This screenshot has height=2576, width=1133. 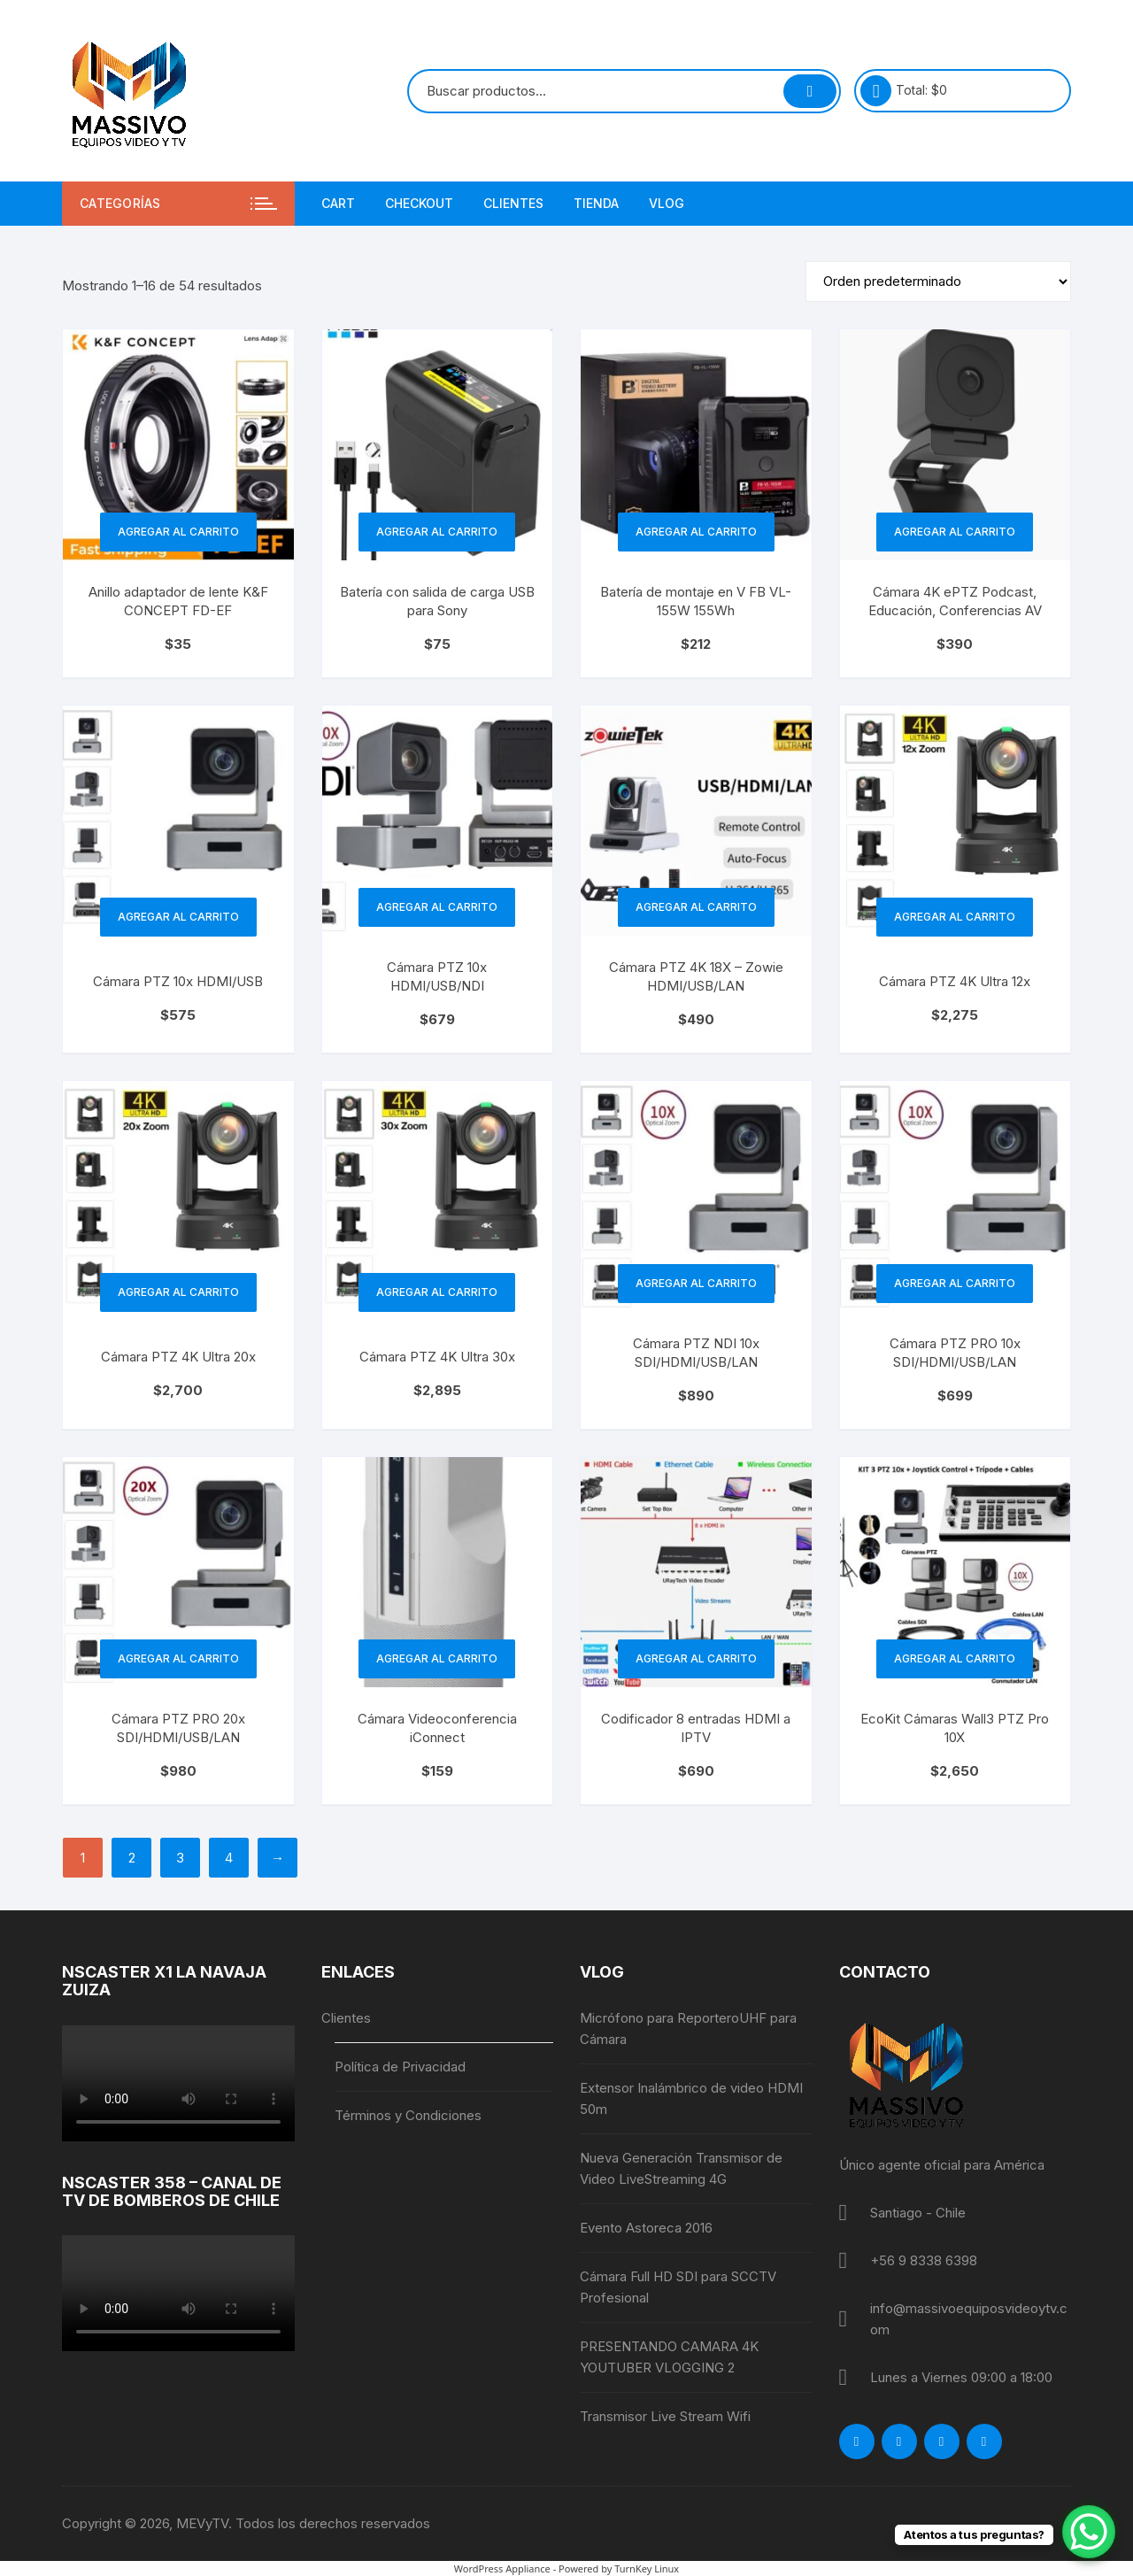 What do you see at coordinates (408, 2115) in the screenshot?
I see `Términos y Condiciones` at bounding box center [408, 2115].